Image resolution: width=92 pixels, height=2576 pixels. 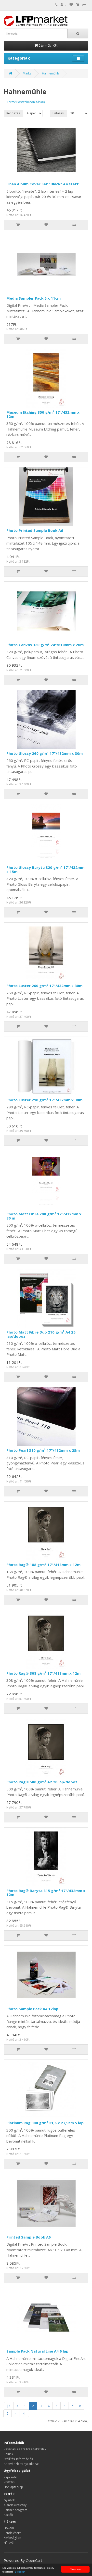 I want to click on Museum Etching 350 g/m² 17"/432mm x 12m, so click(x=42, y=414).